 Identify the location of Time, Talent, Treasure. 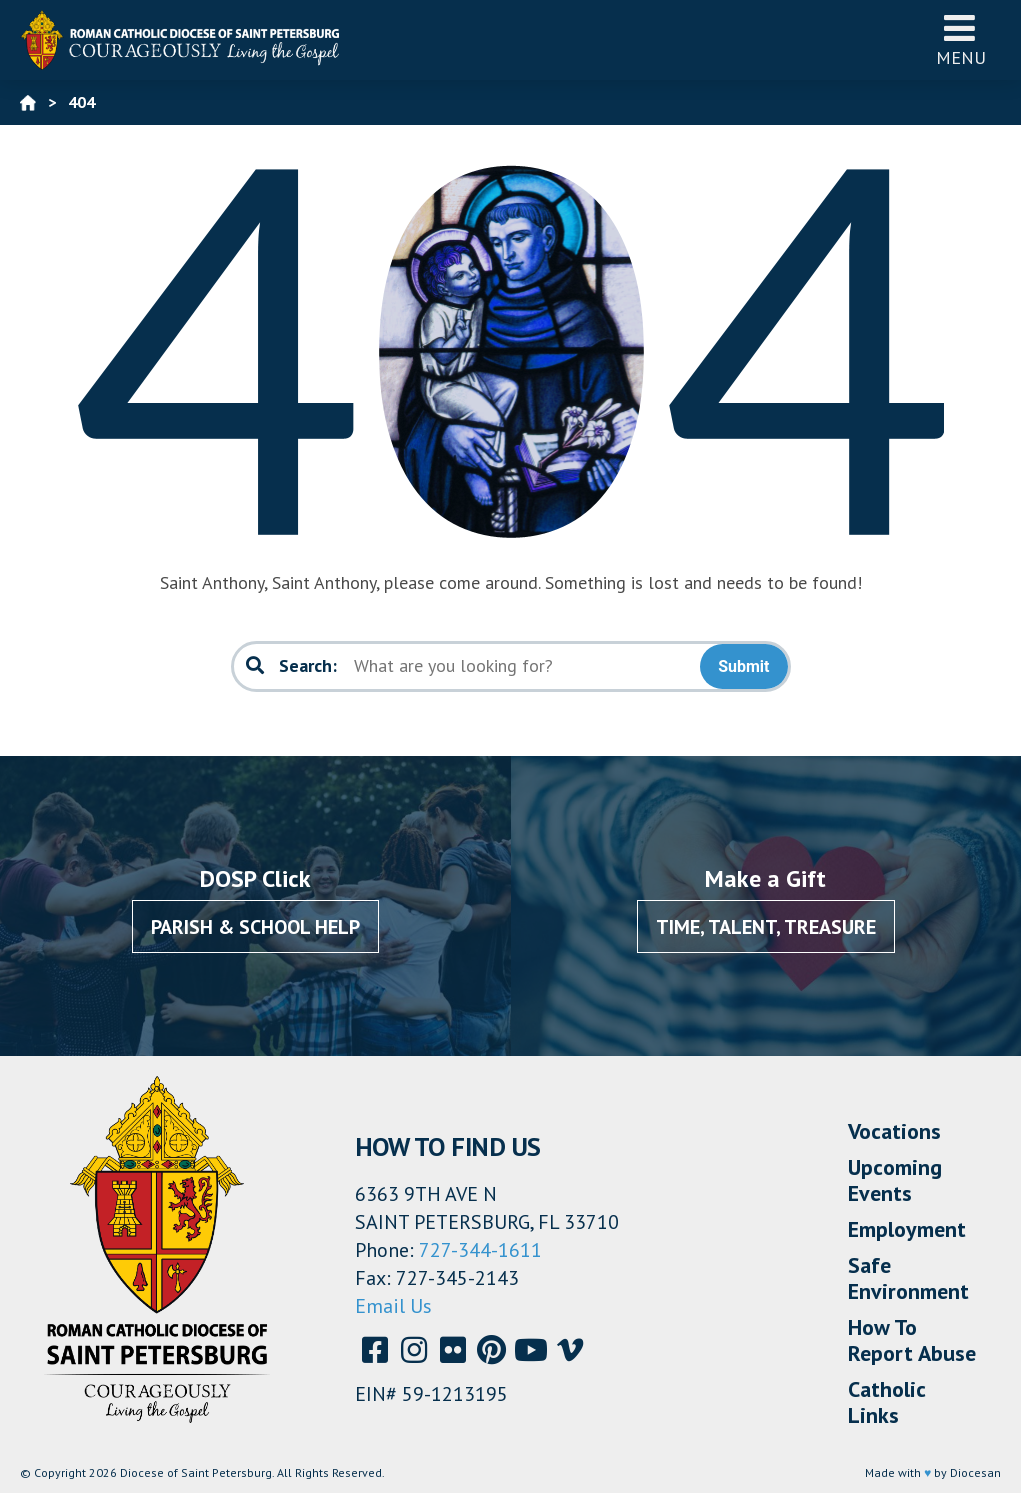
(766, 927).